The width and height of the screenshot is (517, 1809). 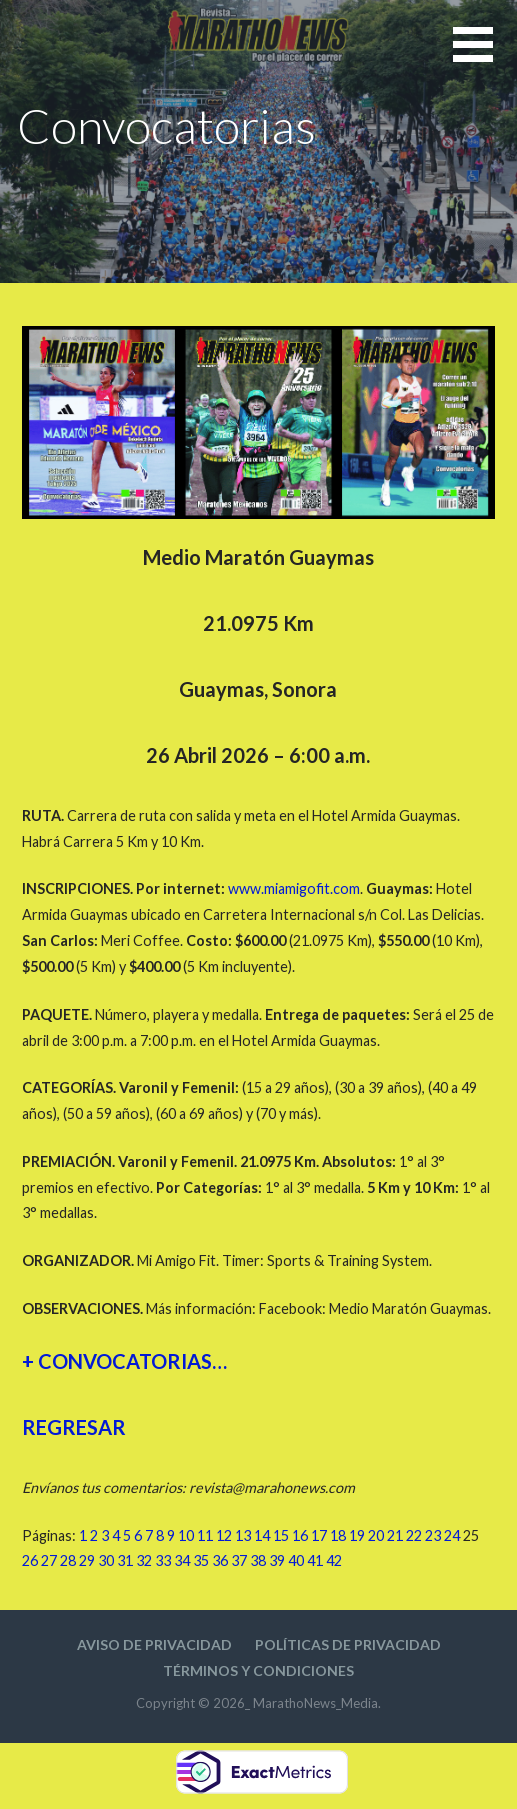 What do you see at coordinates (348, 1644) in the screenshot?
I see `Políticas de privacidad` at bounding box center [348, 1644].